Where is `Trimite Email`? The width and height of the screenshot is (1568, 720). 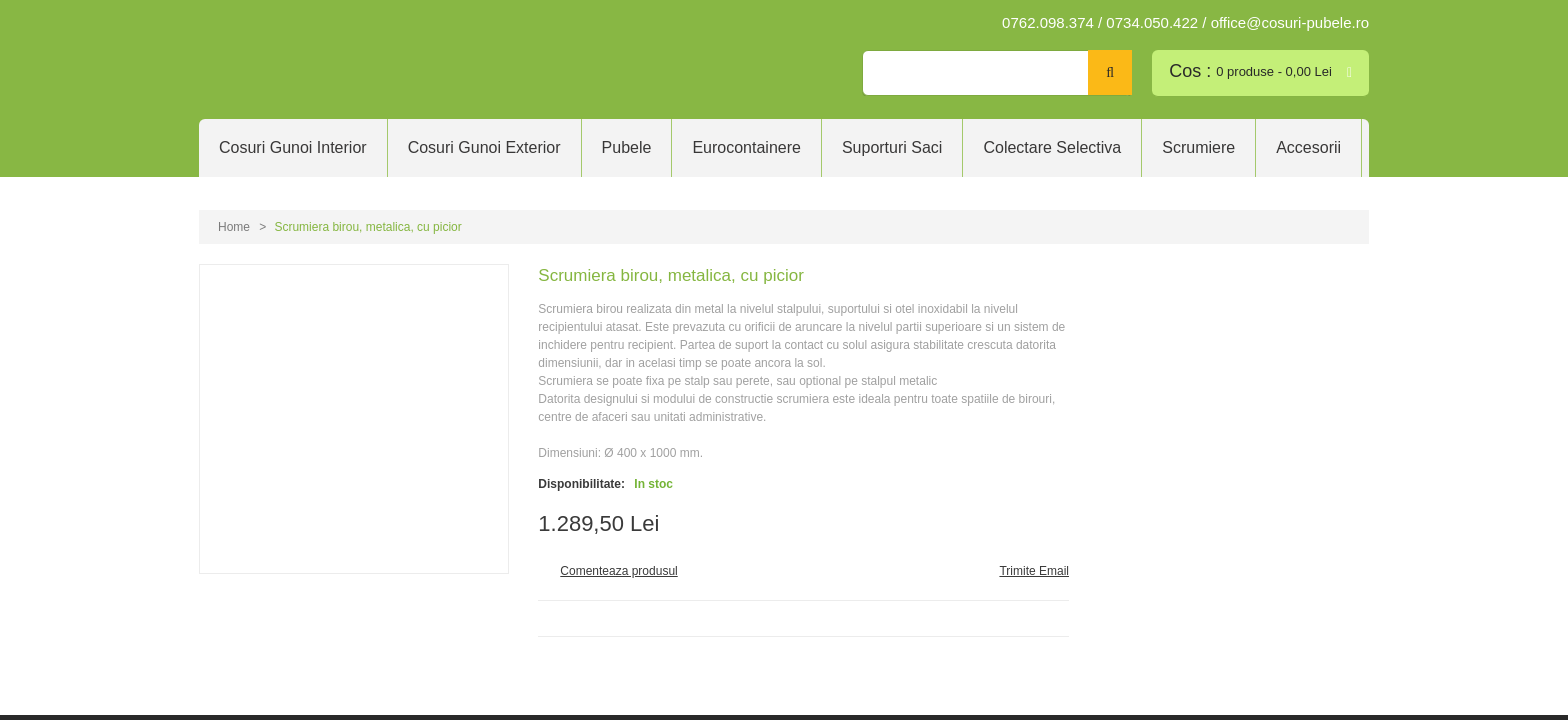 Trimite Email is located at coordinates (1034, 571).